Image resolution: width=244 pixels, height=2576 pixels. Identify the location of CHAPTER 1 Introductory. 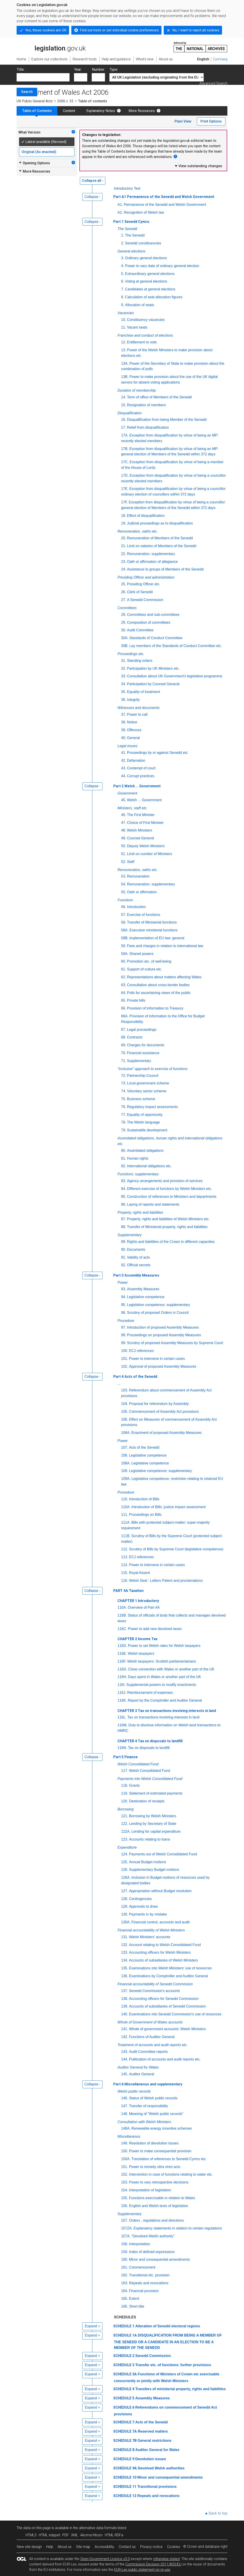
(138, 1601).